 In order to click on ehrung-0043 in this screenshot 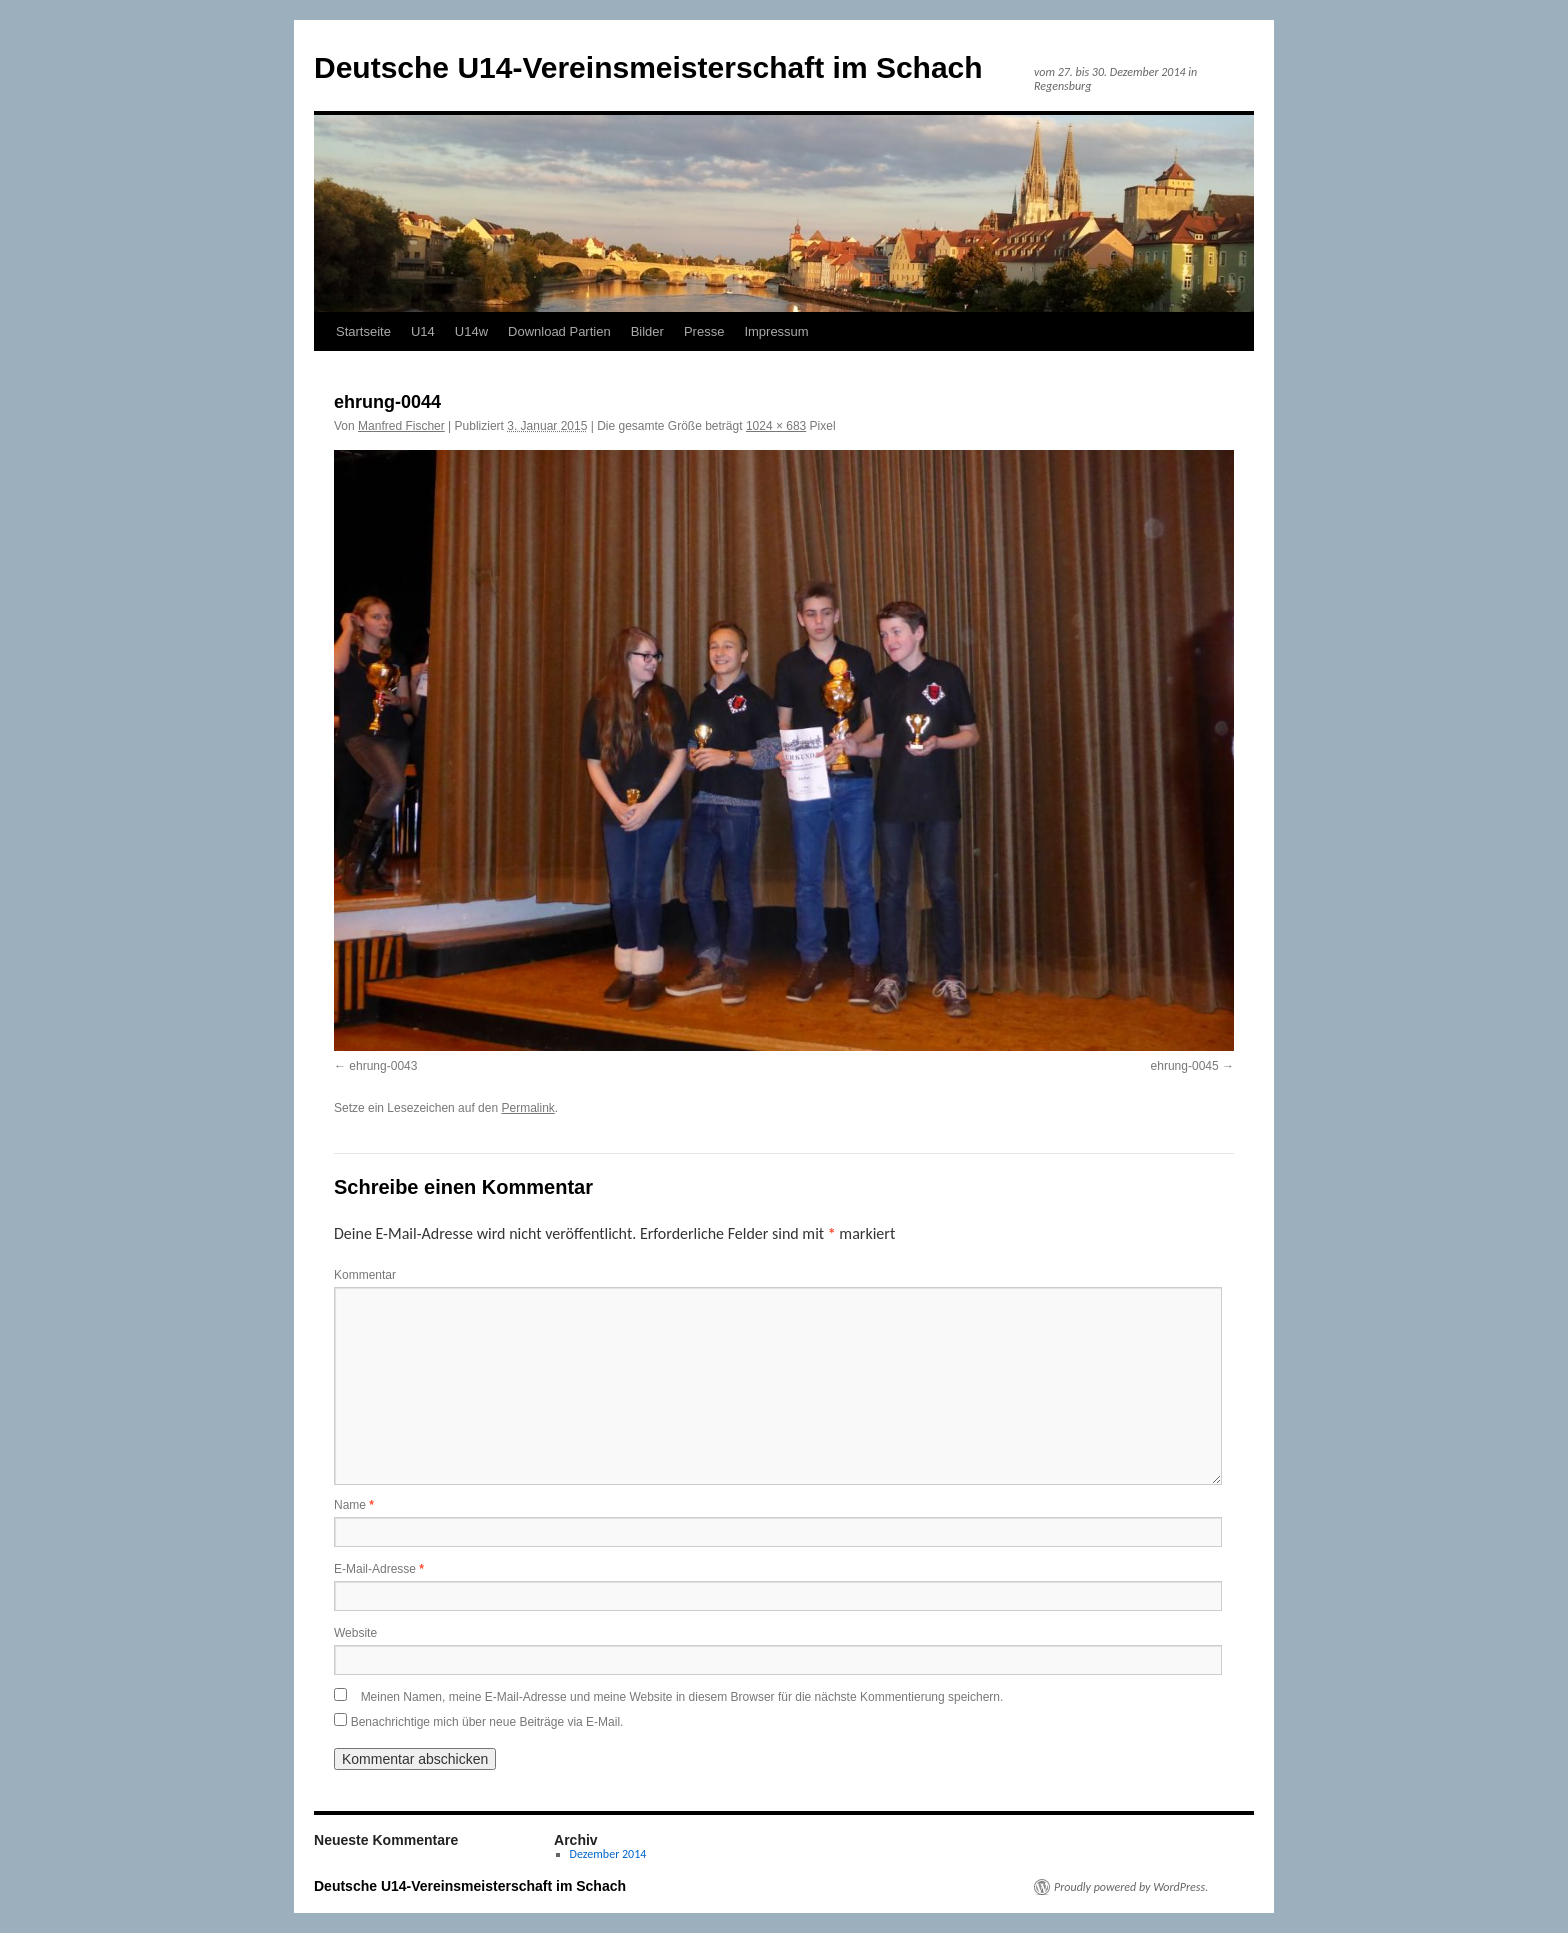, I will do `click(383, 1066)`.